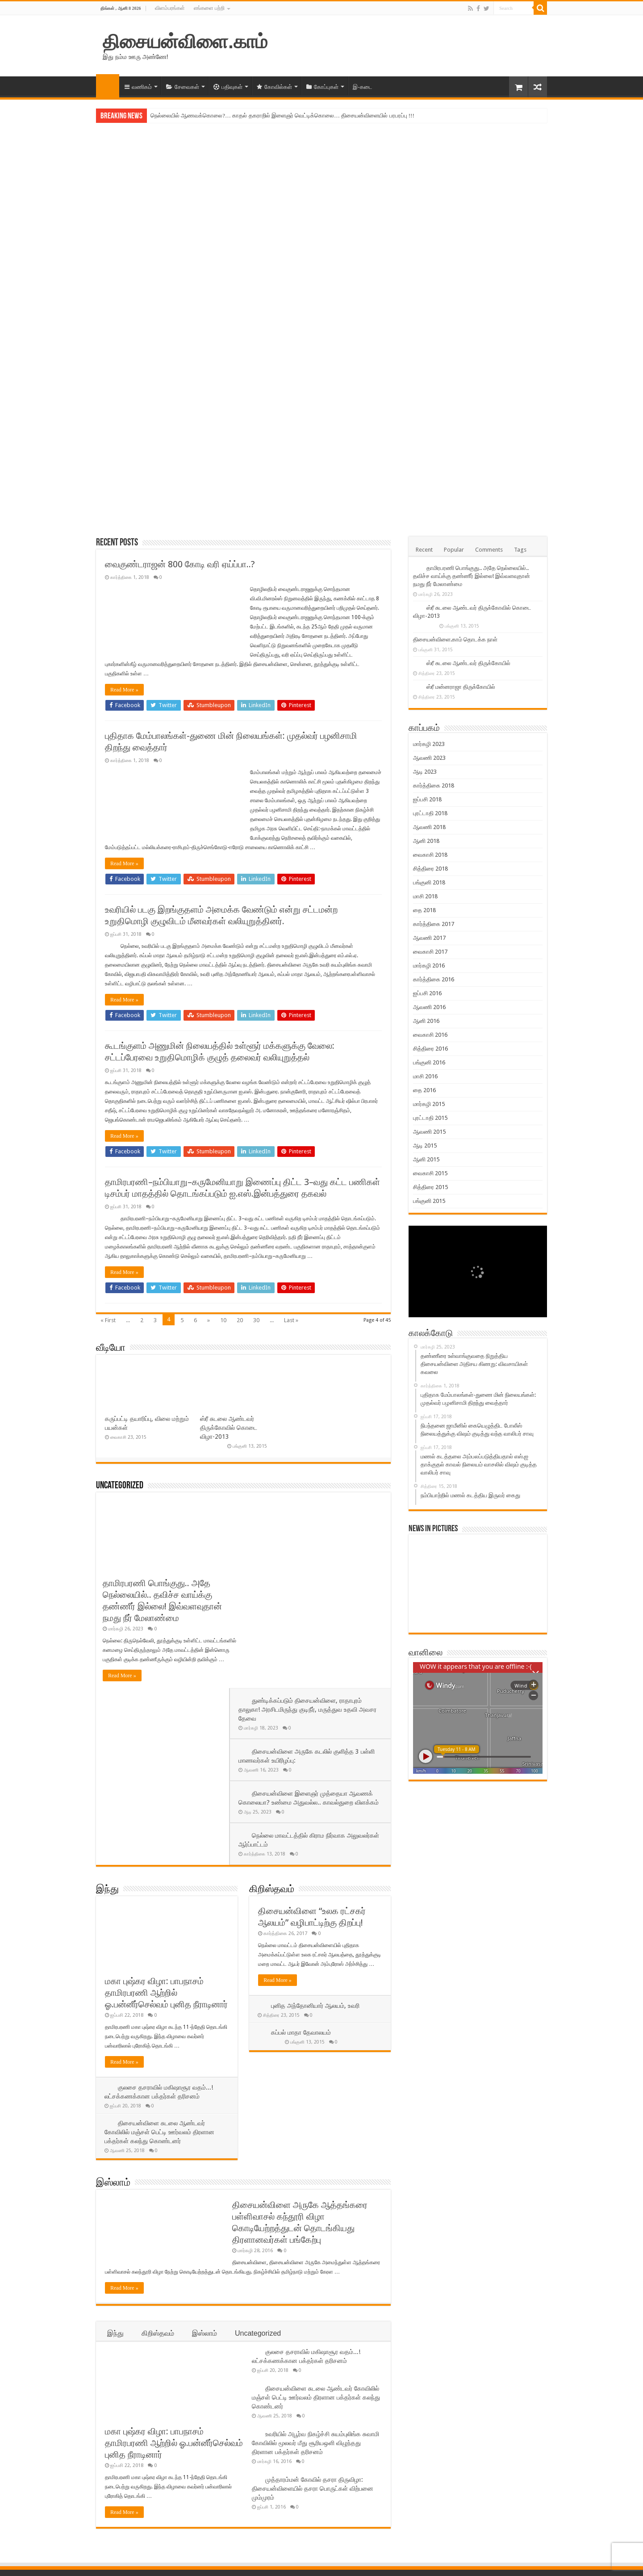 The image size is (643, 2576). I want to click on ஆடி 2023, so click(425, 771).